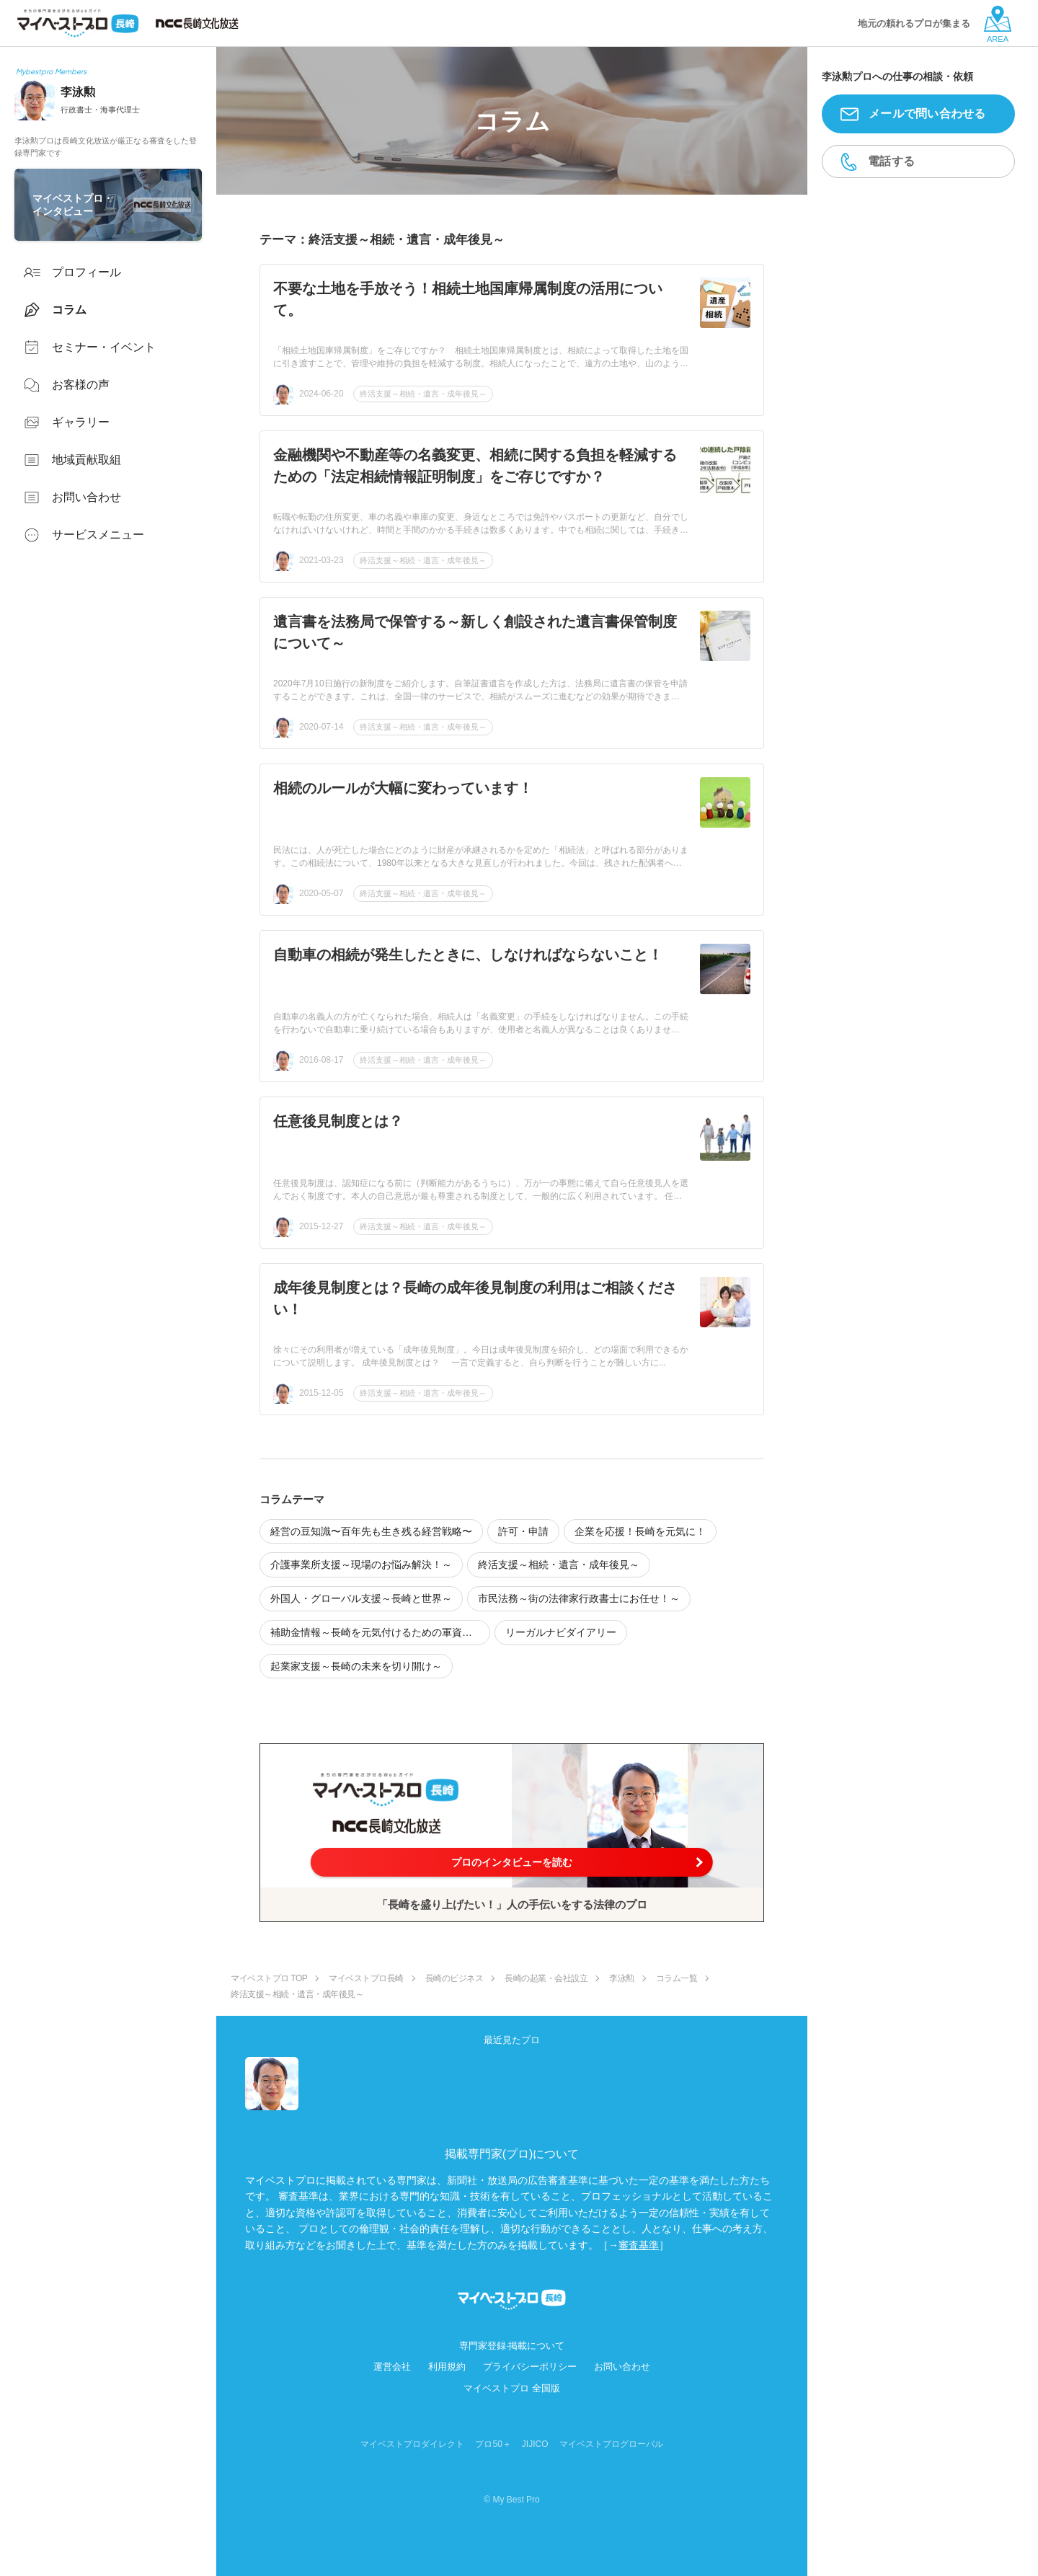  What do you see at coordinates (638, 2245) in the screenshot?
I see `審査基準` at bounding box center [638, 2245].